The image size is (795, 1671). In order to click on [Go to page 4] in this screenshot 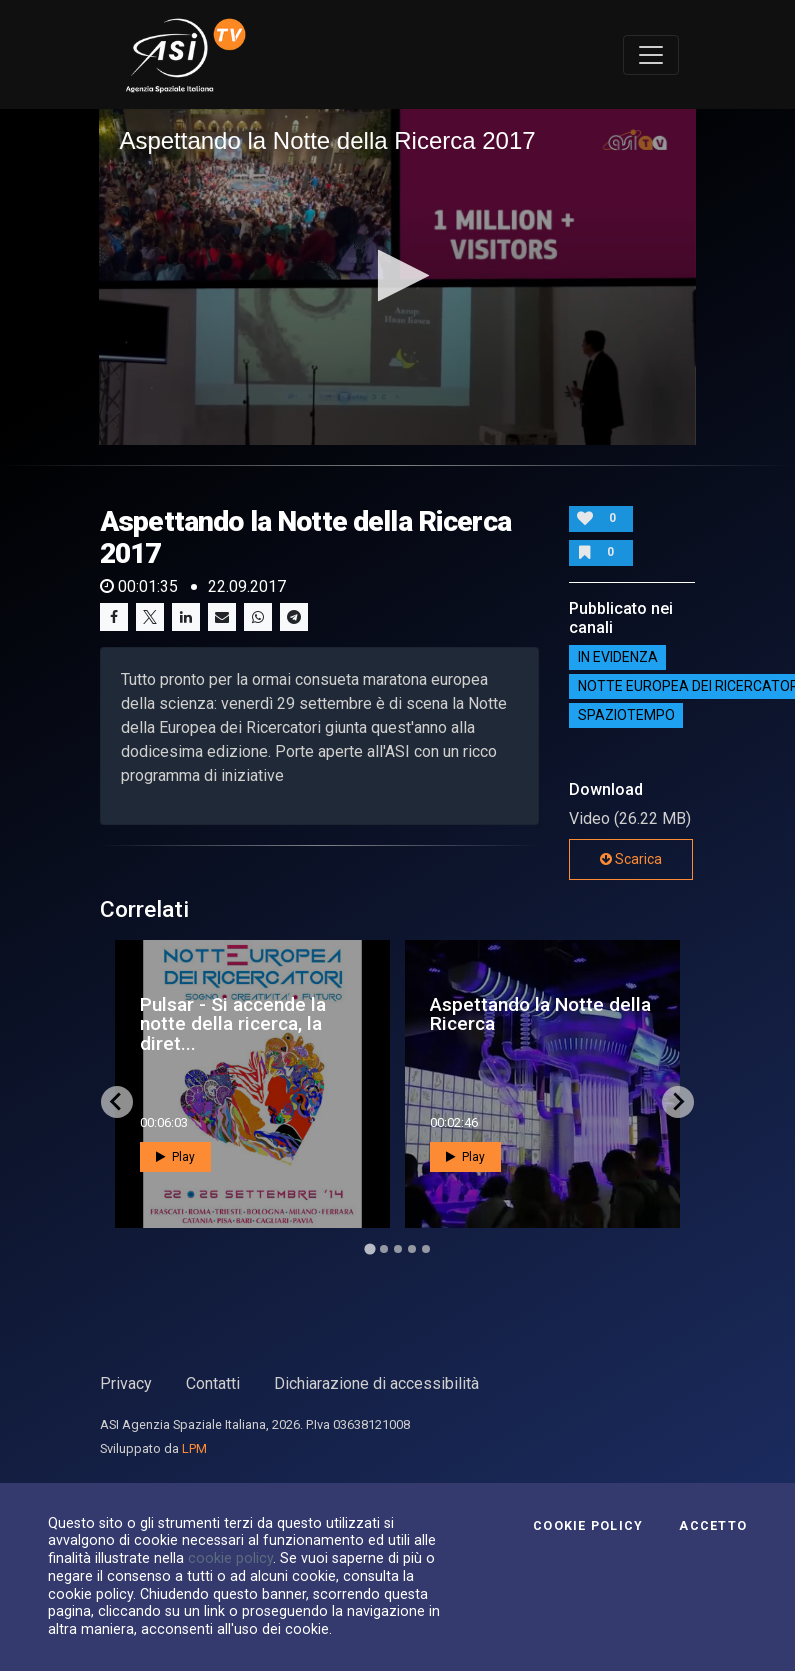, I will do `click(412, 1249)`.